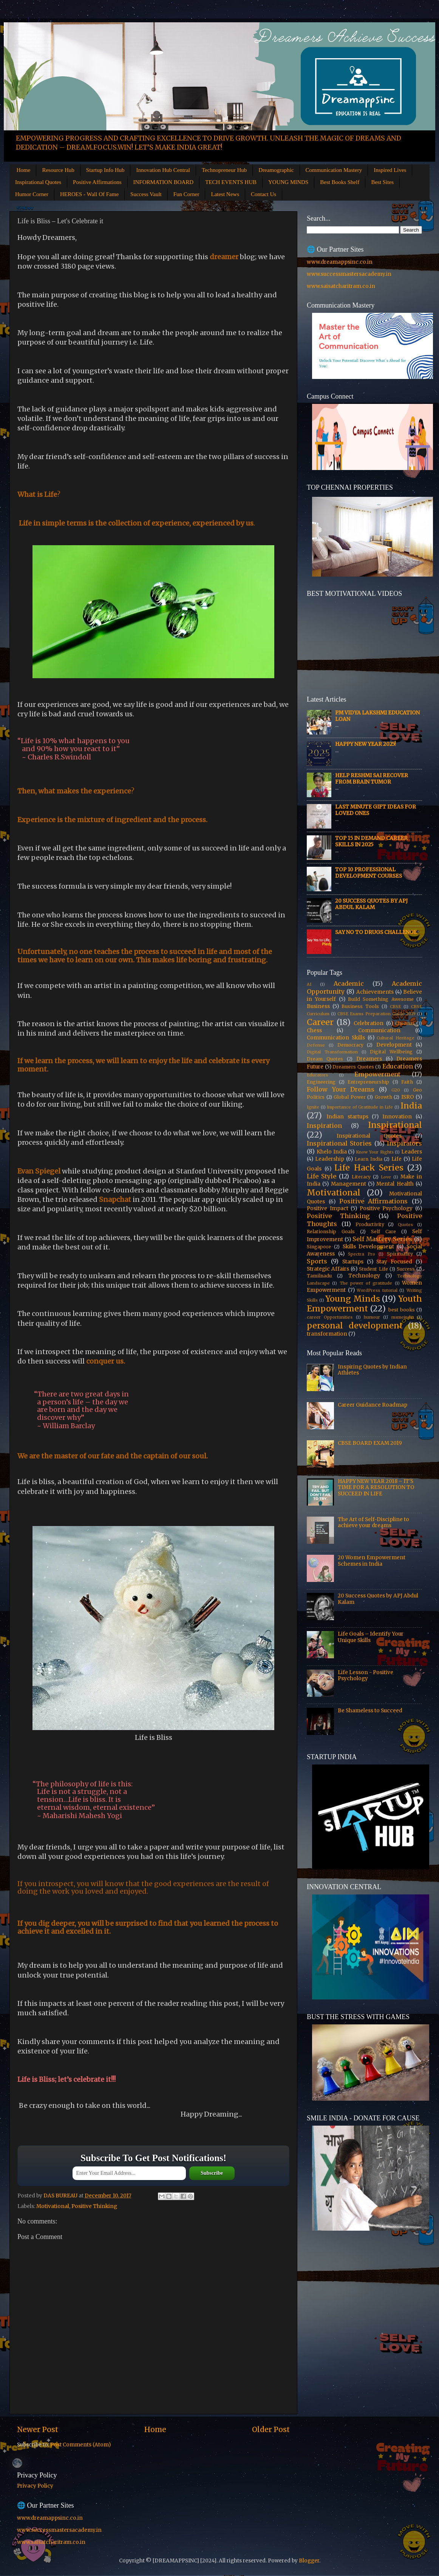 This screenshot has width=439, height=2576. I want to click on Inspirational, so click(395, 1125).